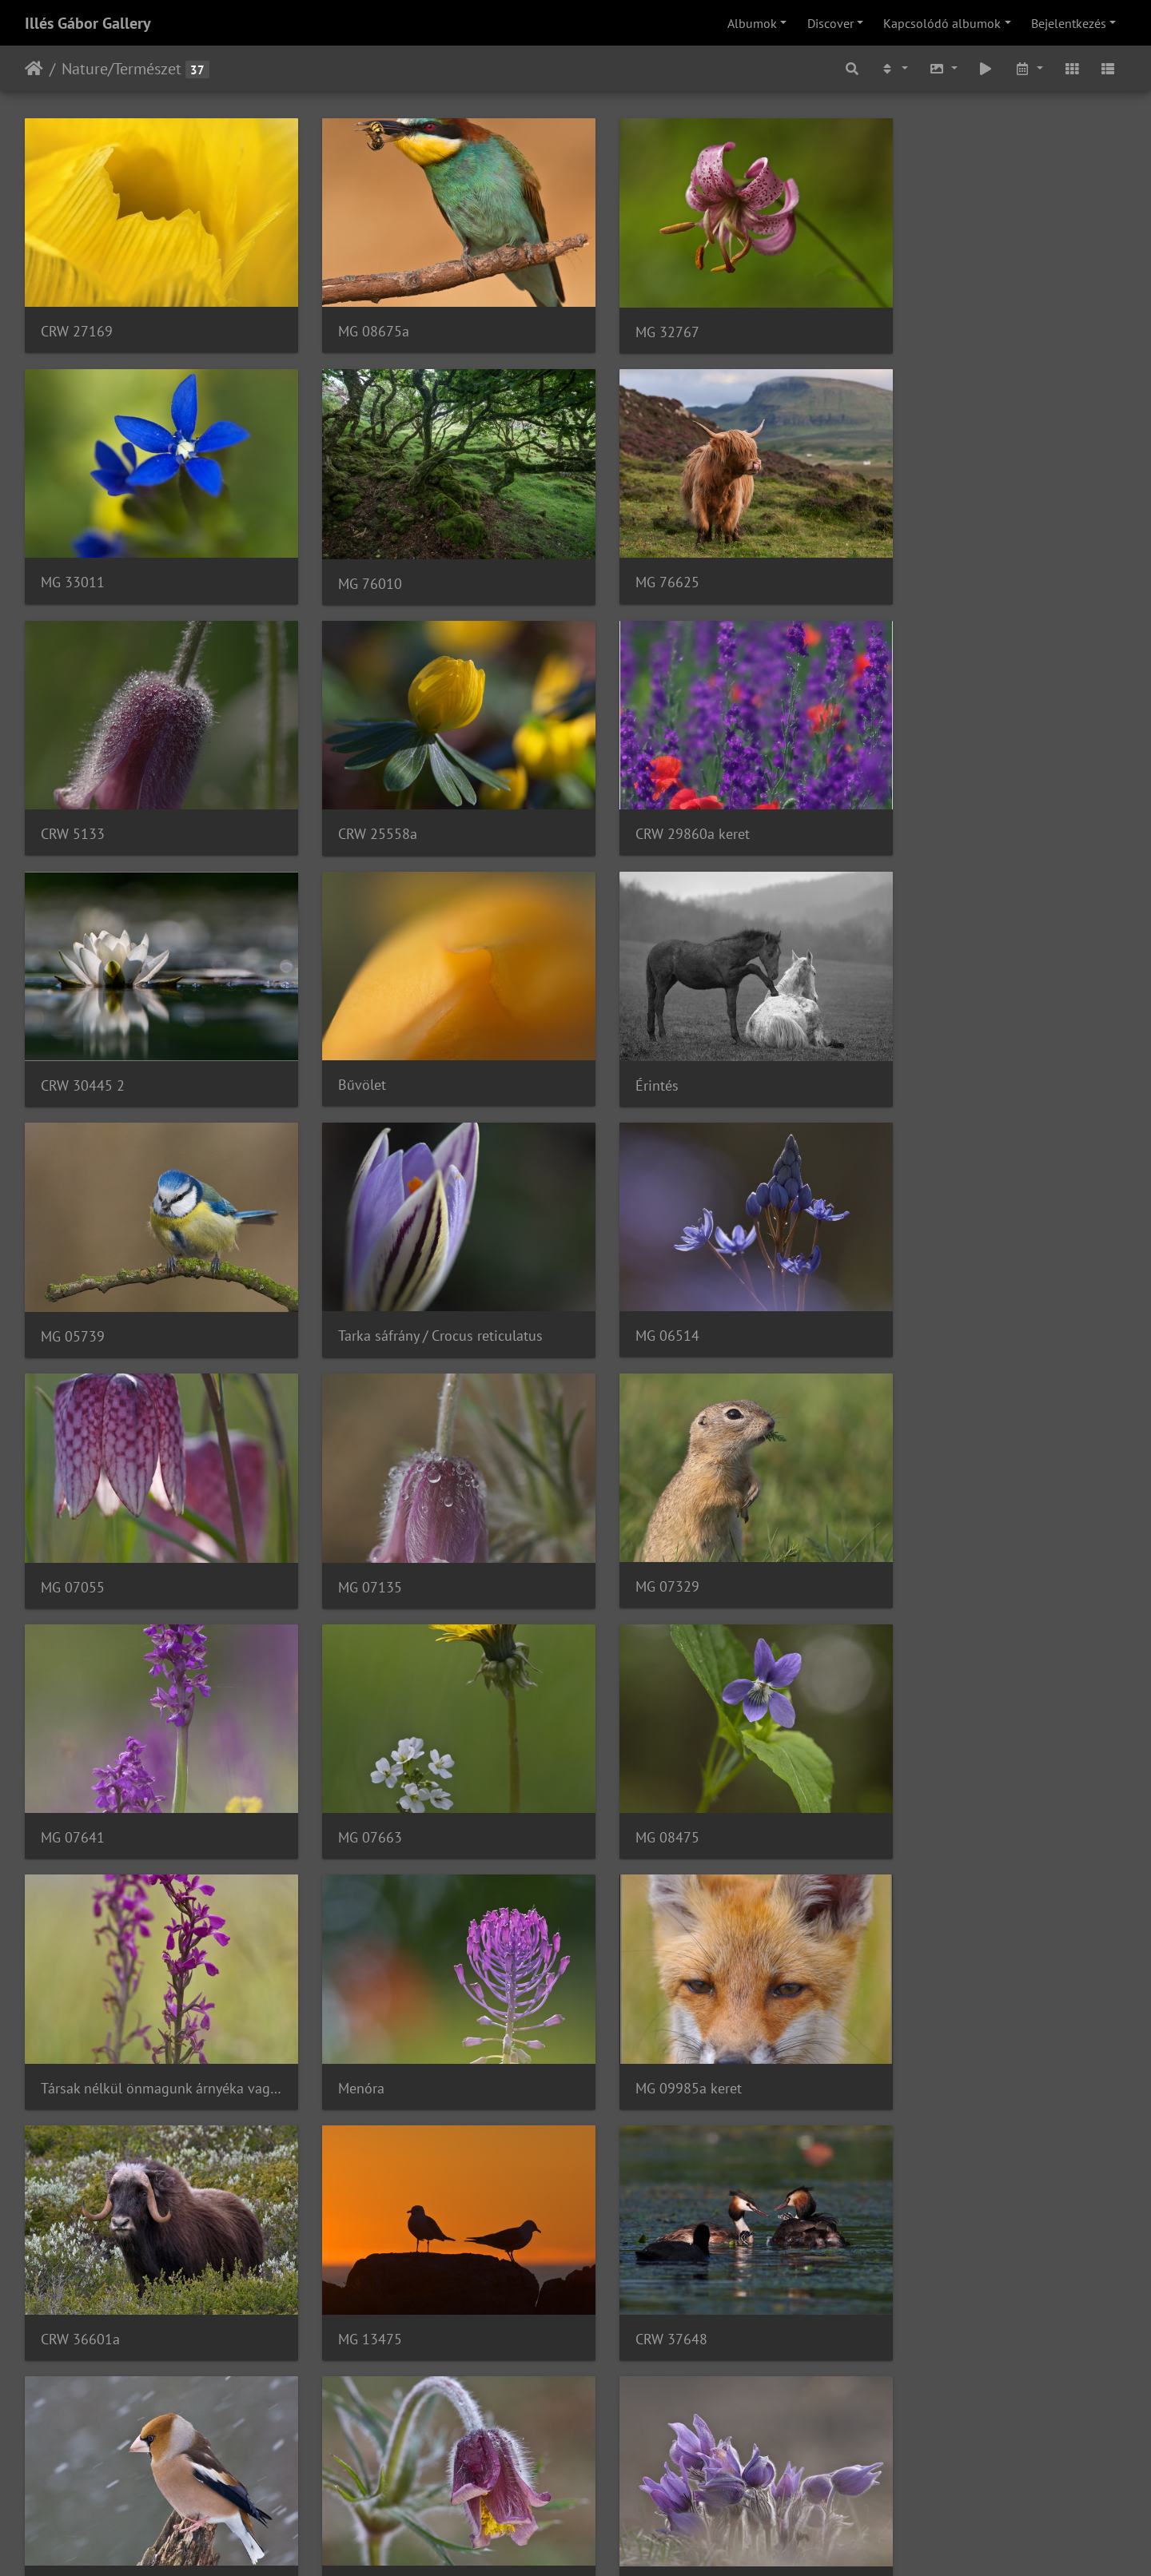  I want to click on MG 07135, so click(73, 1281).